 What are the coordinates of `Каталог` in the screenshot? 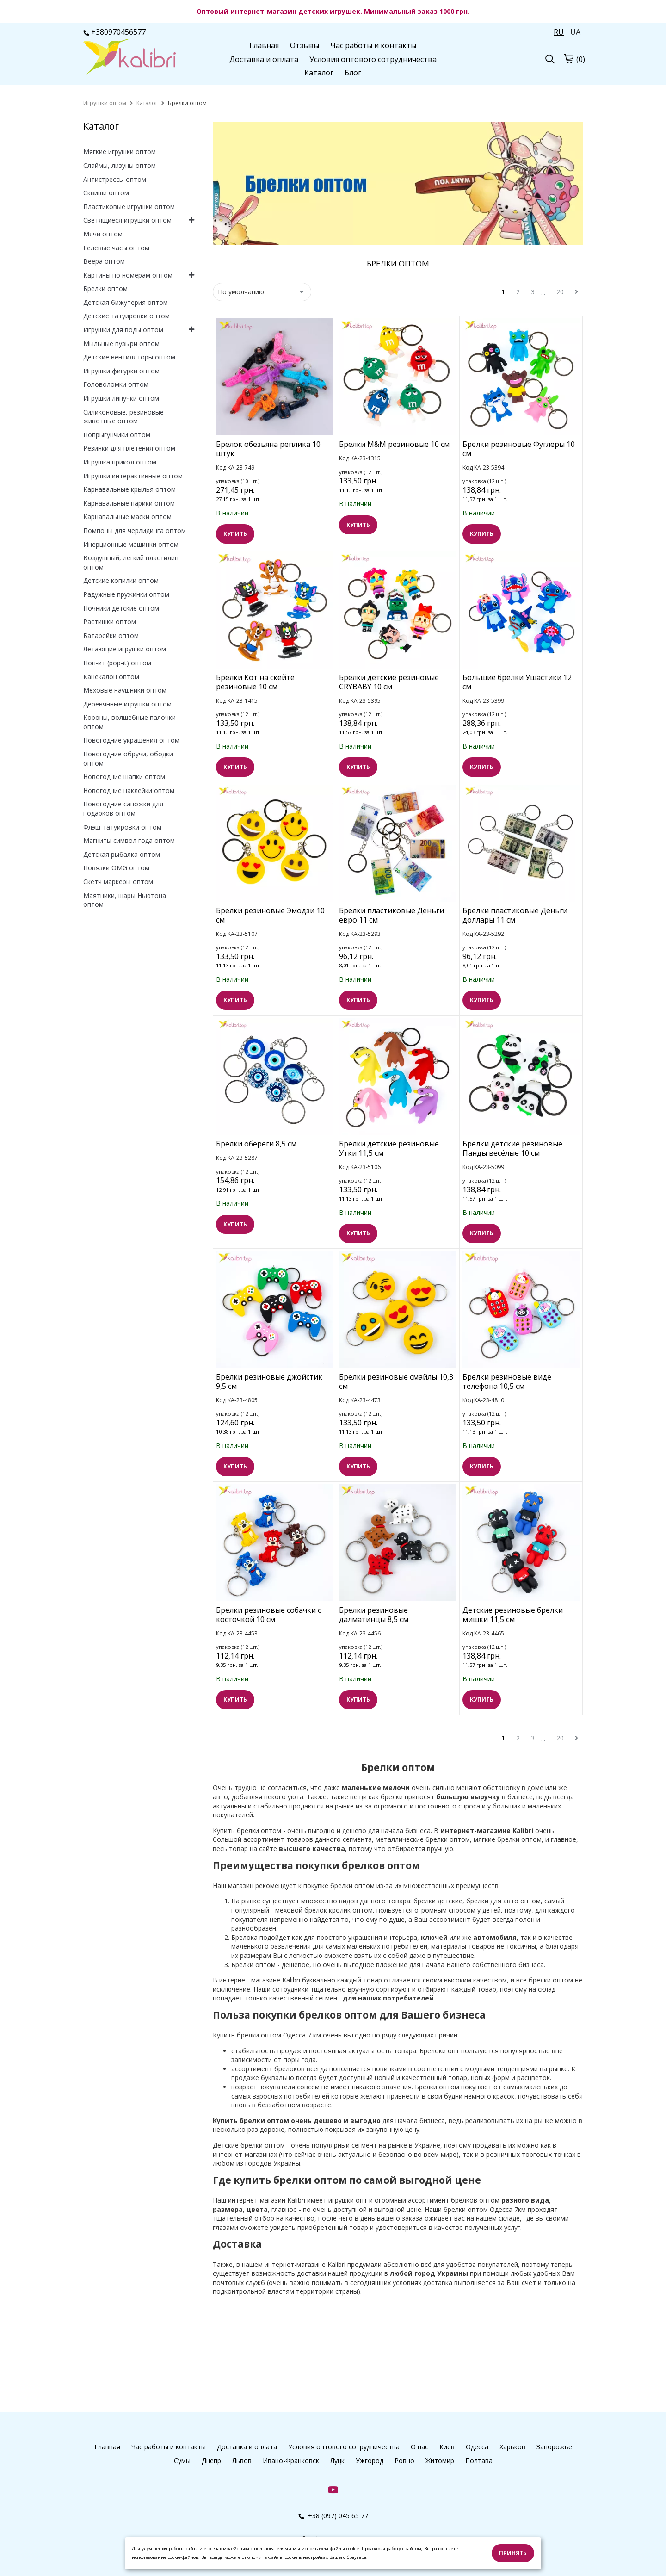 It's located at (318, 73).